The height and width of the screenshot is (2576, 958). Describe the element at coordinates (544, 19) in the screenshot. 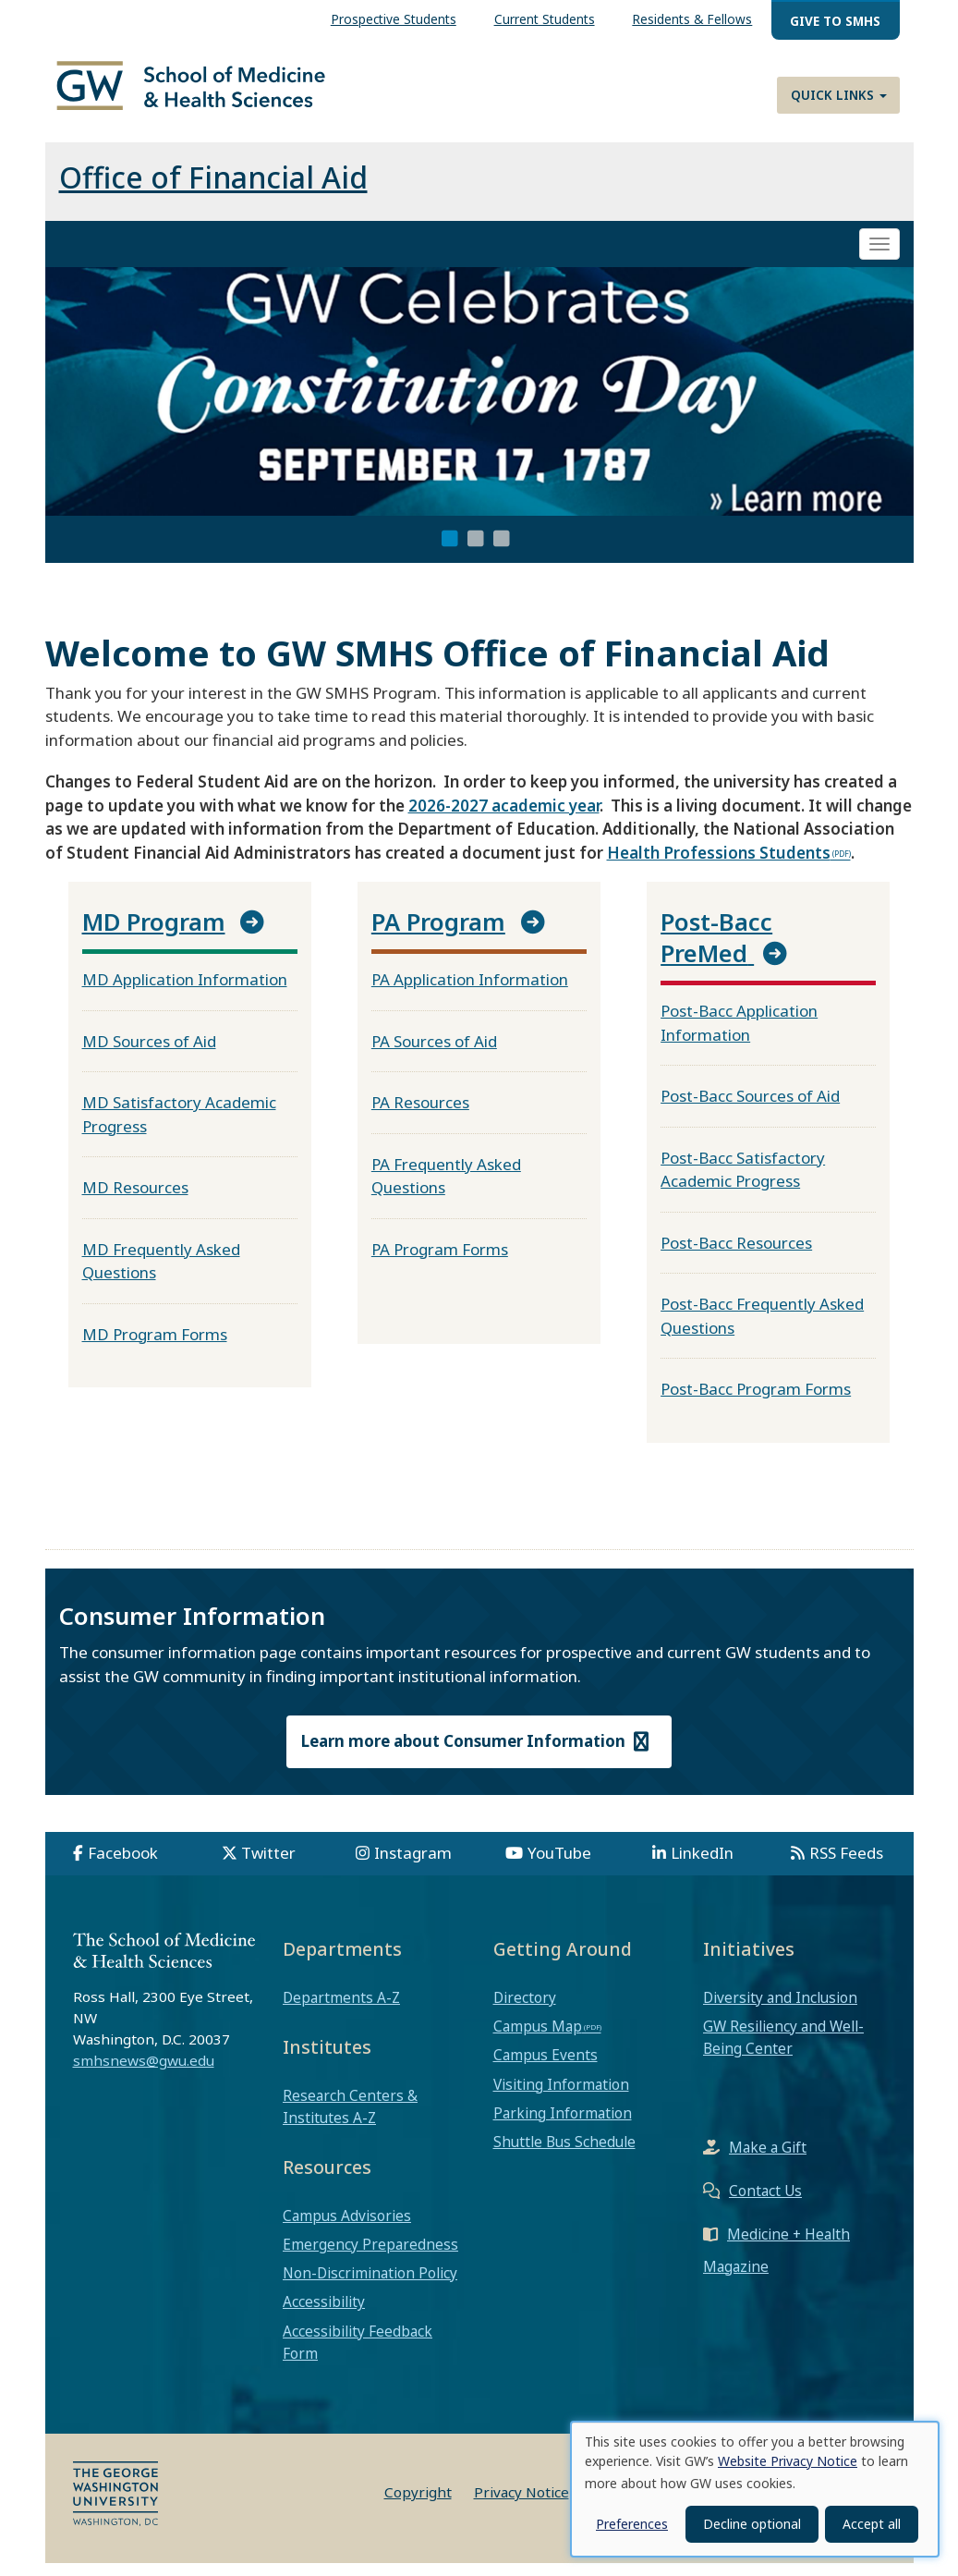

I see `Current Students [menuitem]` at that location.